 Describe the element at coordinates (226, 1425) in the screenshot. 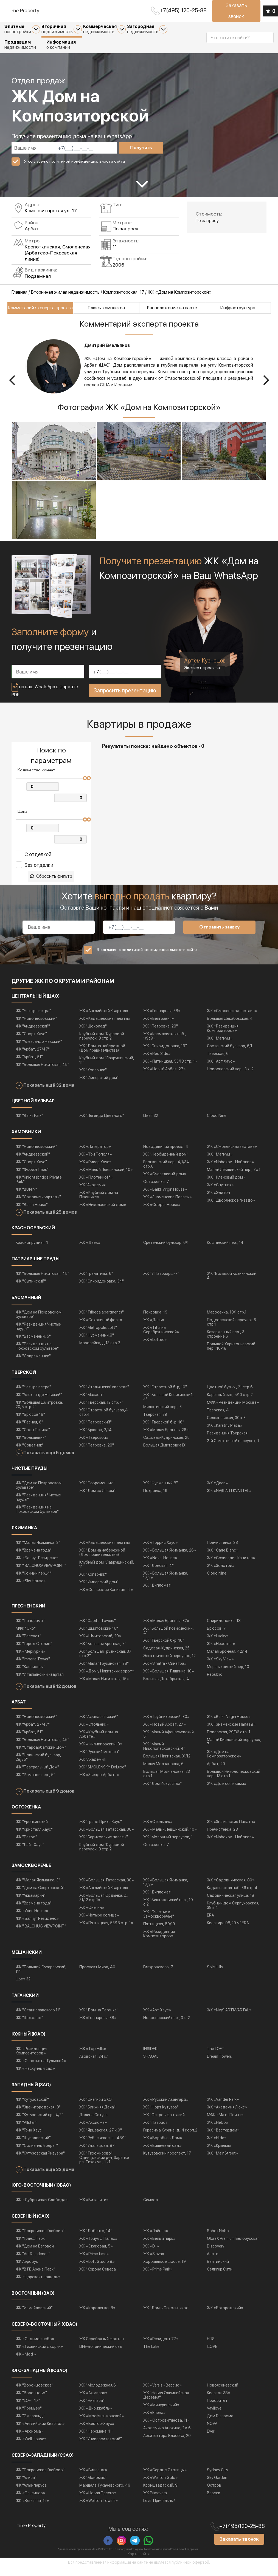

I see `Селезневская, 30 к.3` at that location.